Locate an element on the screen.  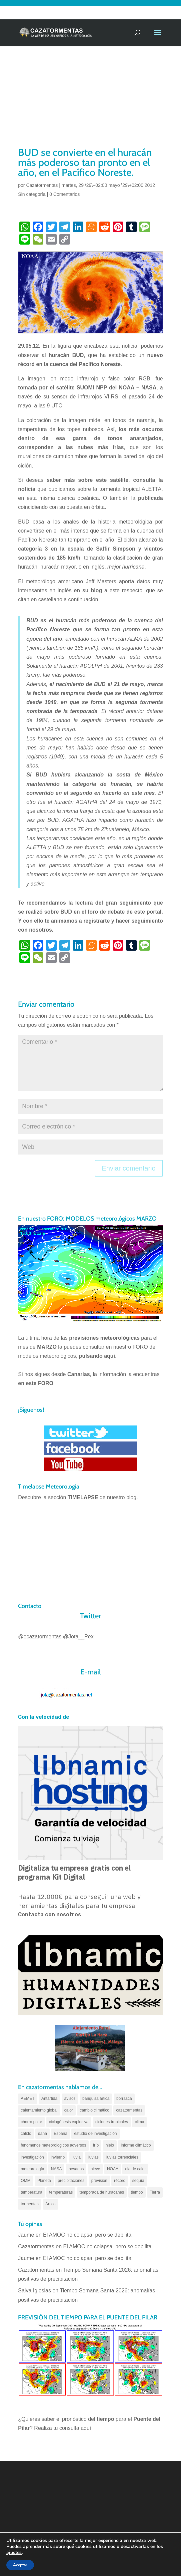
tiempo [tiempo (82 elementos)] is located at coordinates (137, 2192).